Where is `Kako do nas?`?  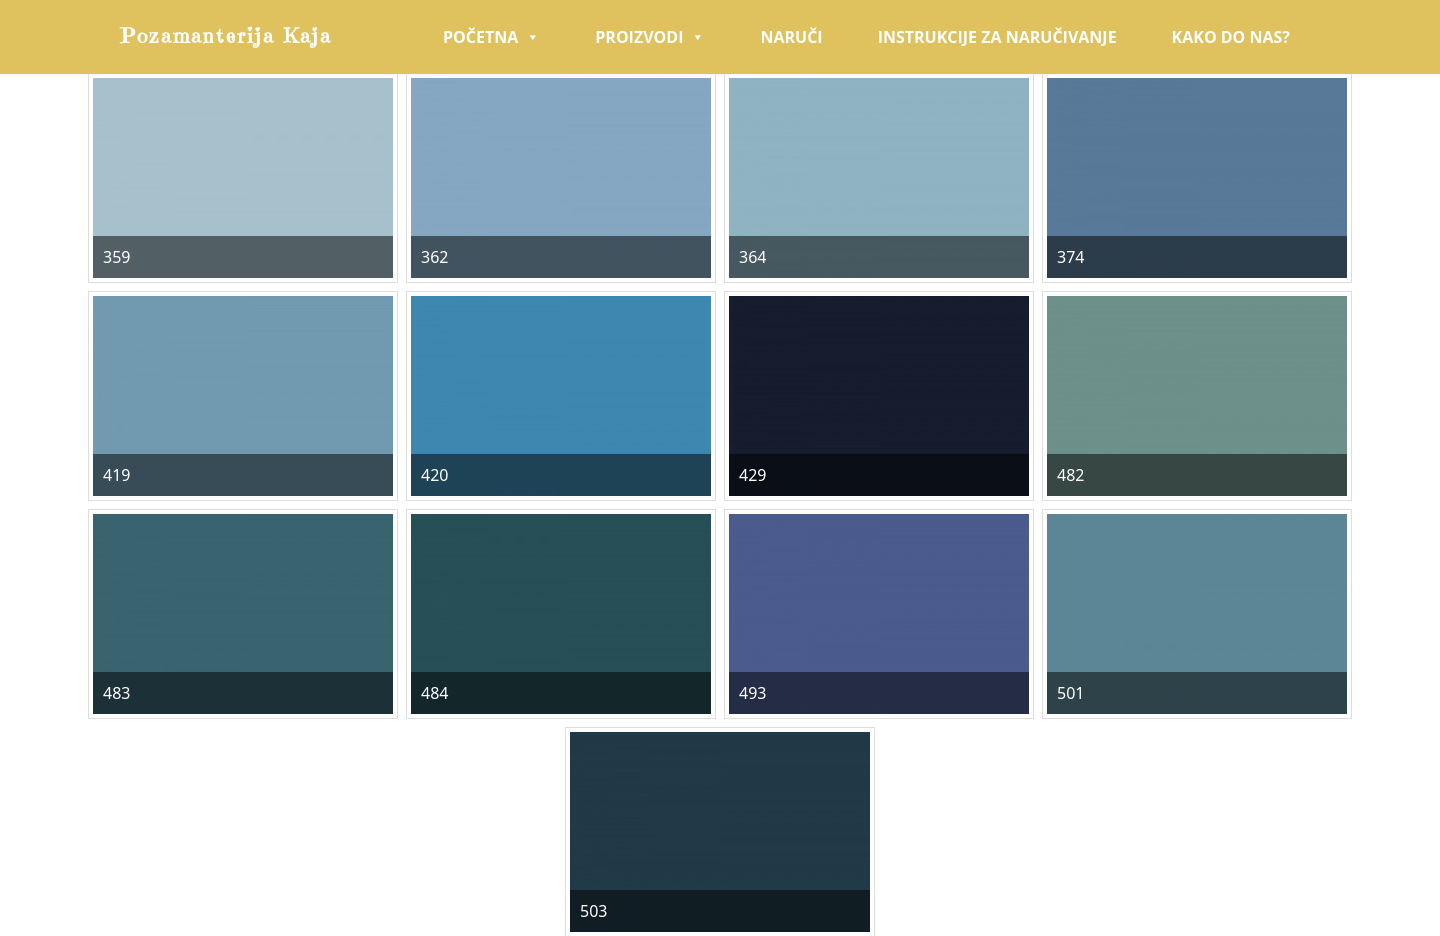
Kako do nas? is located at coordinates (1231, 37).